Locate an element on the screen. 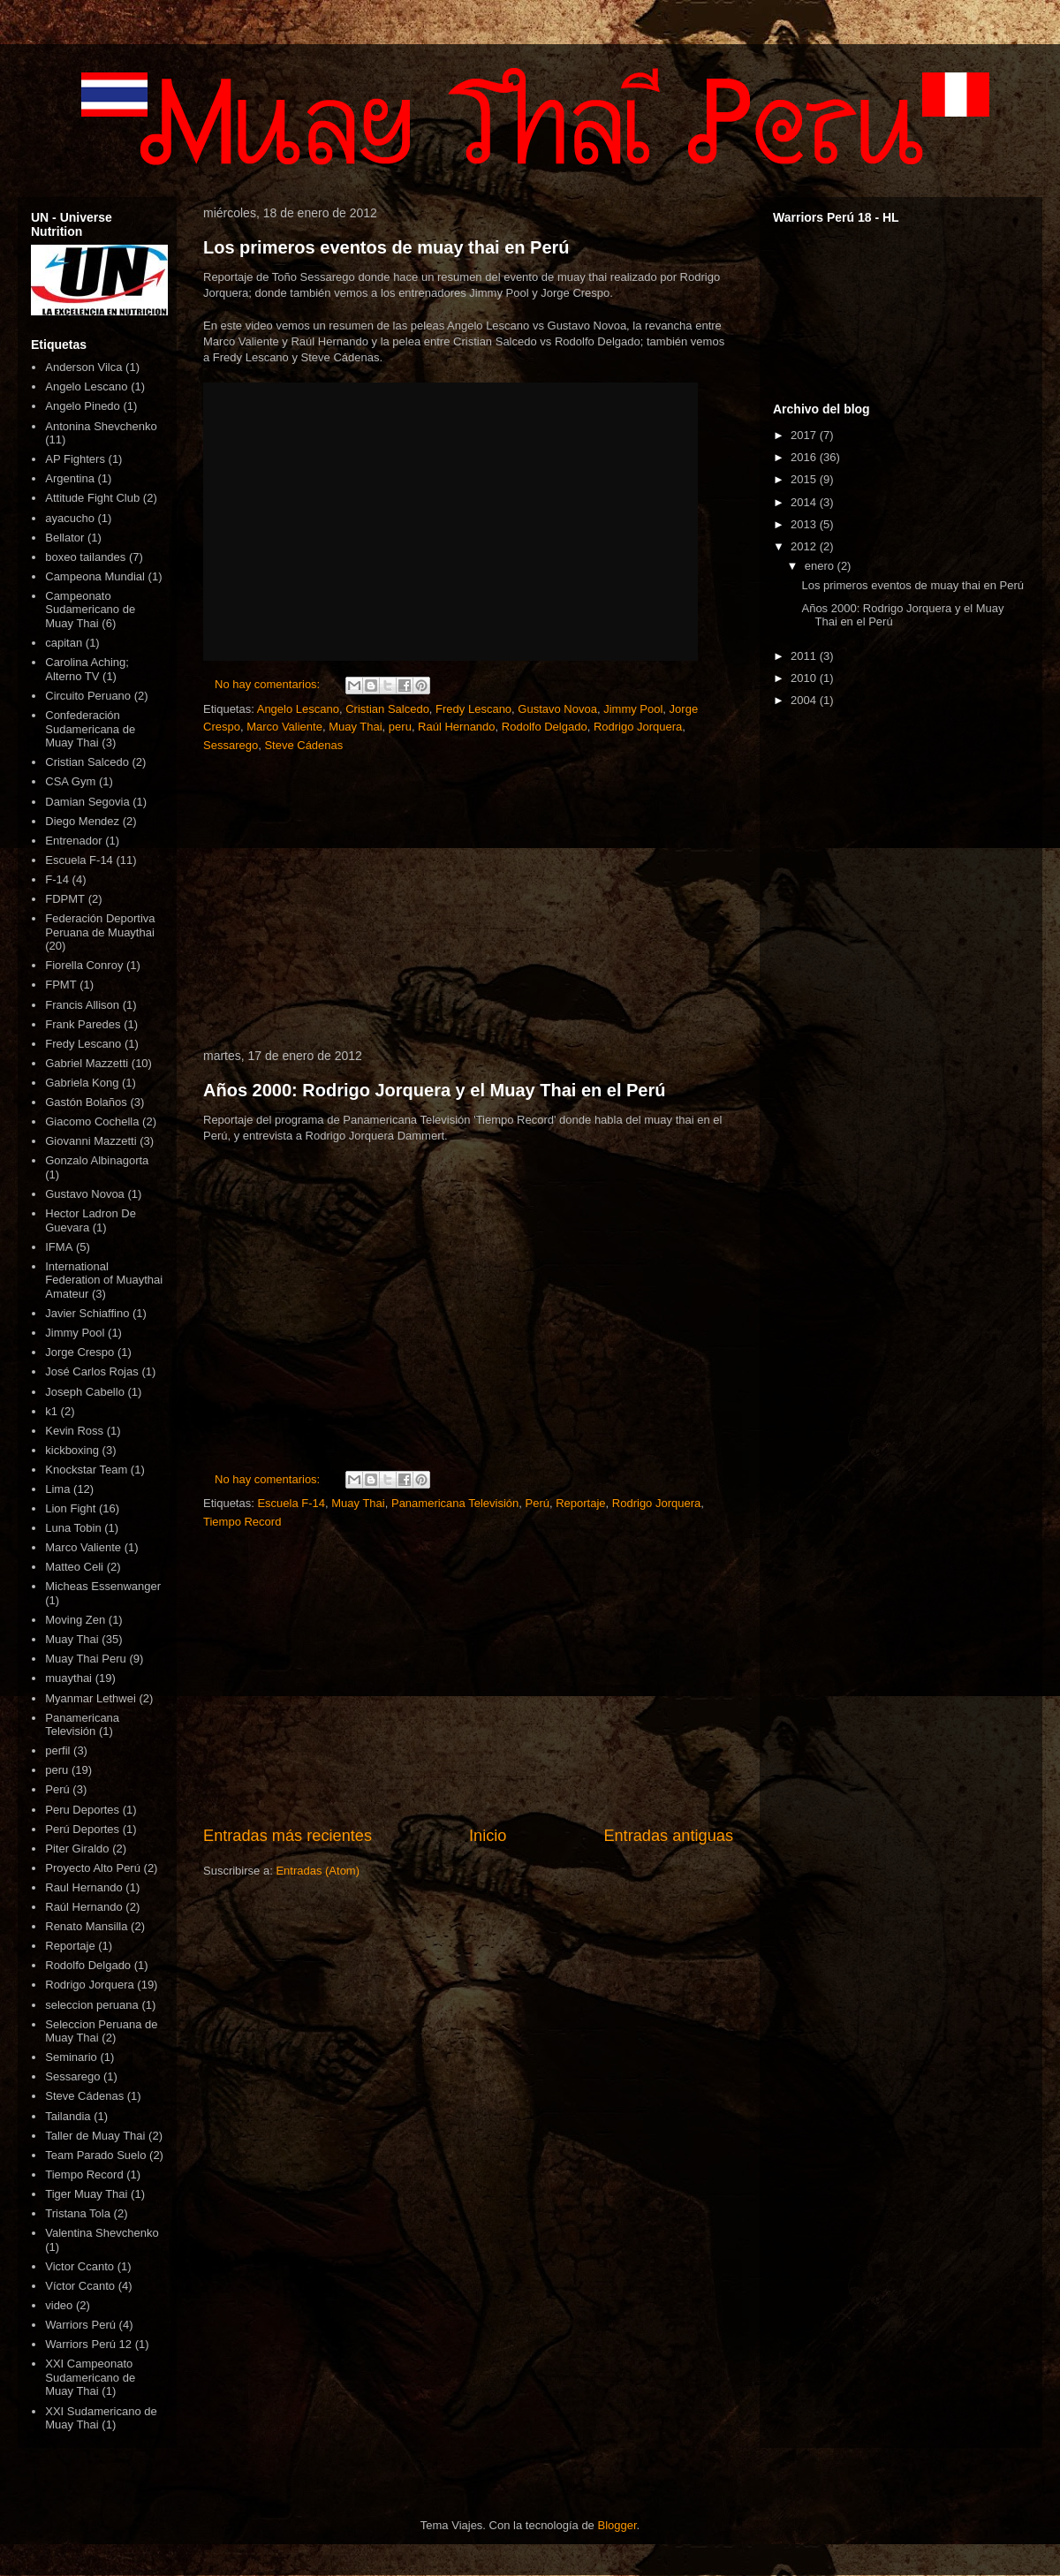 This screenshot has height=2576, width=1060. No hay comentarios: is located at coordinates (269, 684).